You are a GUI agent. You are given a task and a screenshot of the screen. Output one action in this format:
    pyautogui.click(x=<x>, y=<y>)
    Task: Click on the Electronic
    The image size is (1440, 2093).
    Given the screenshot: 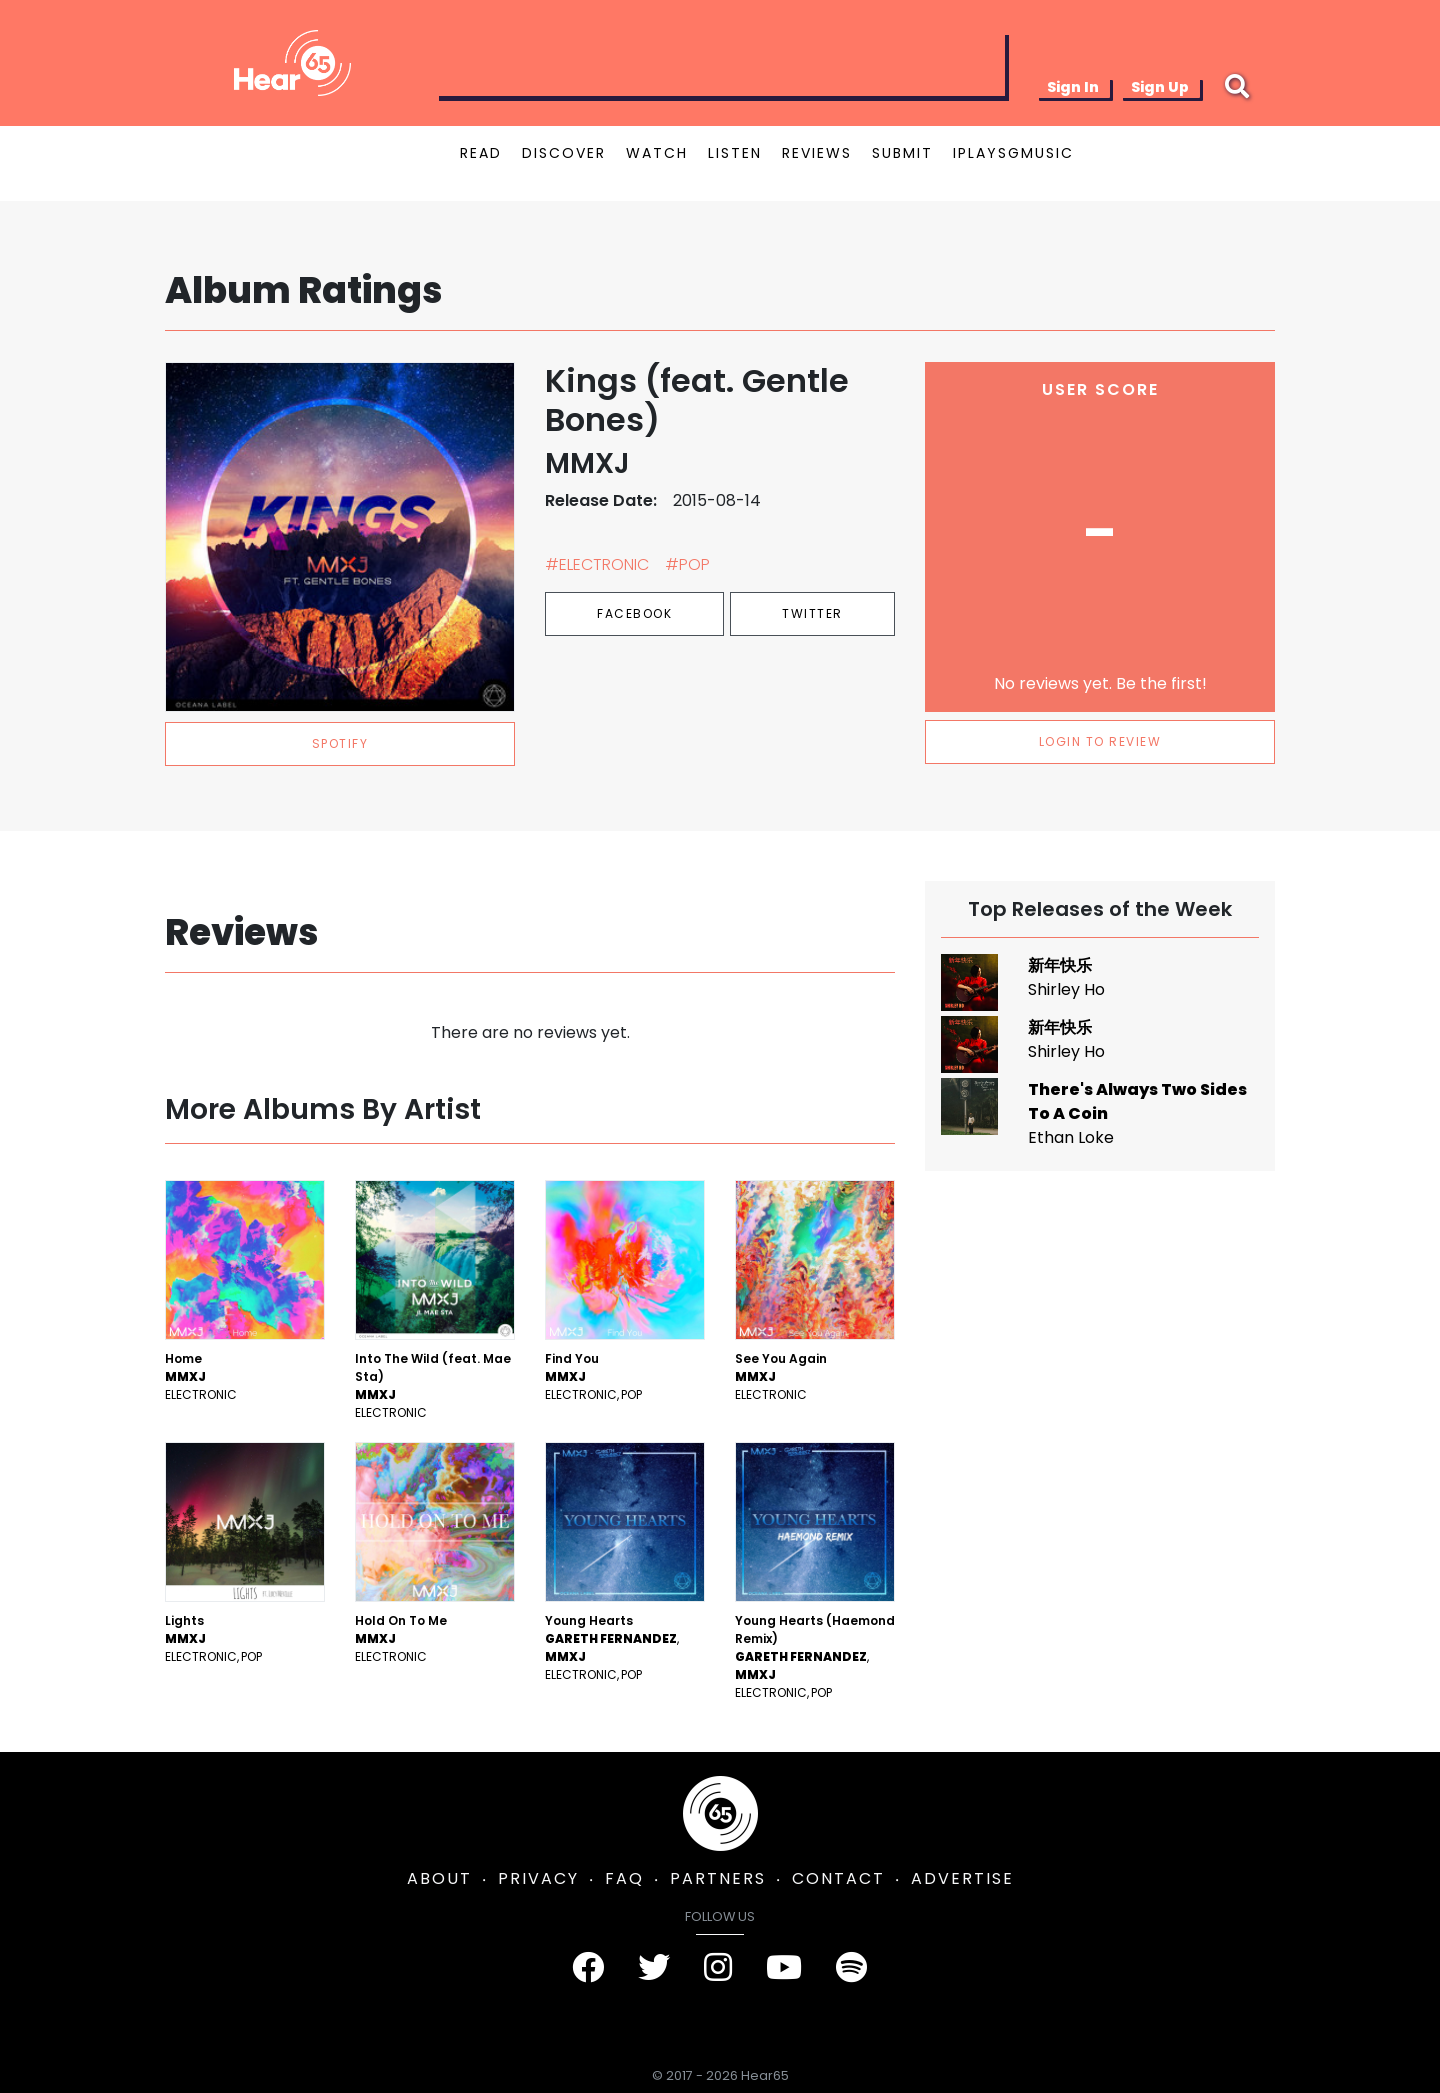 What is the action you would take?
    pyautogui.click(x=201, y=1394)
    